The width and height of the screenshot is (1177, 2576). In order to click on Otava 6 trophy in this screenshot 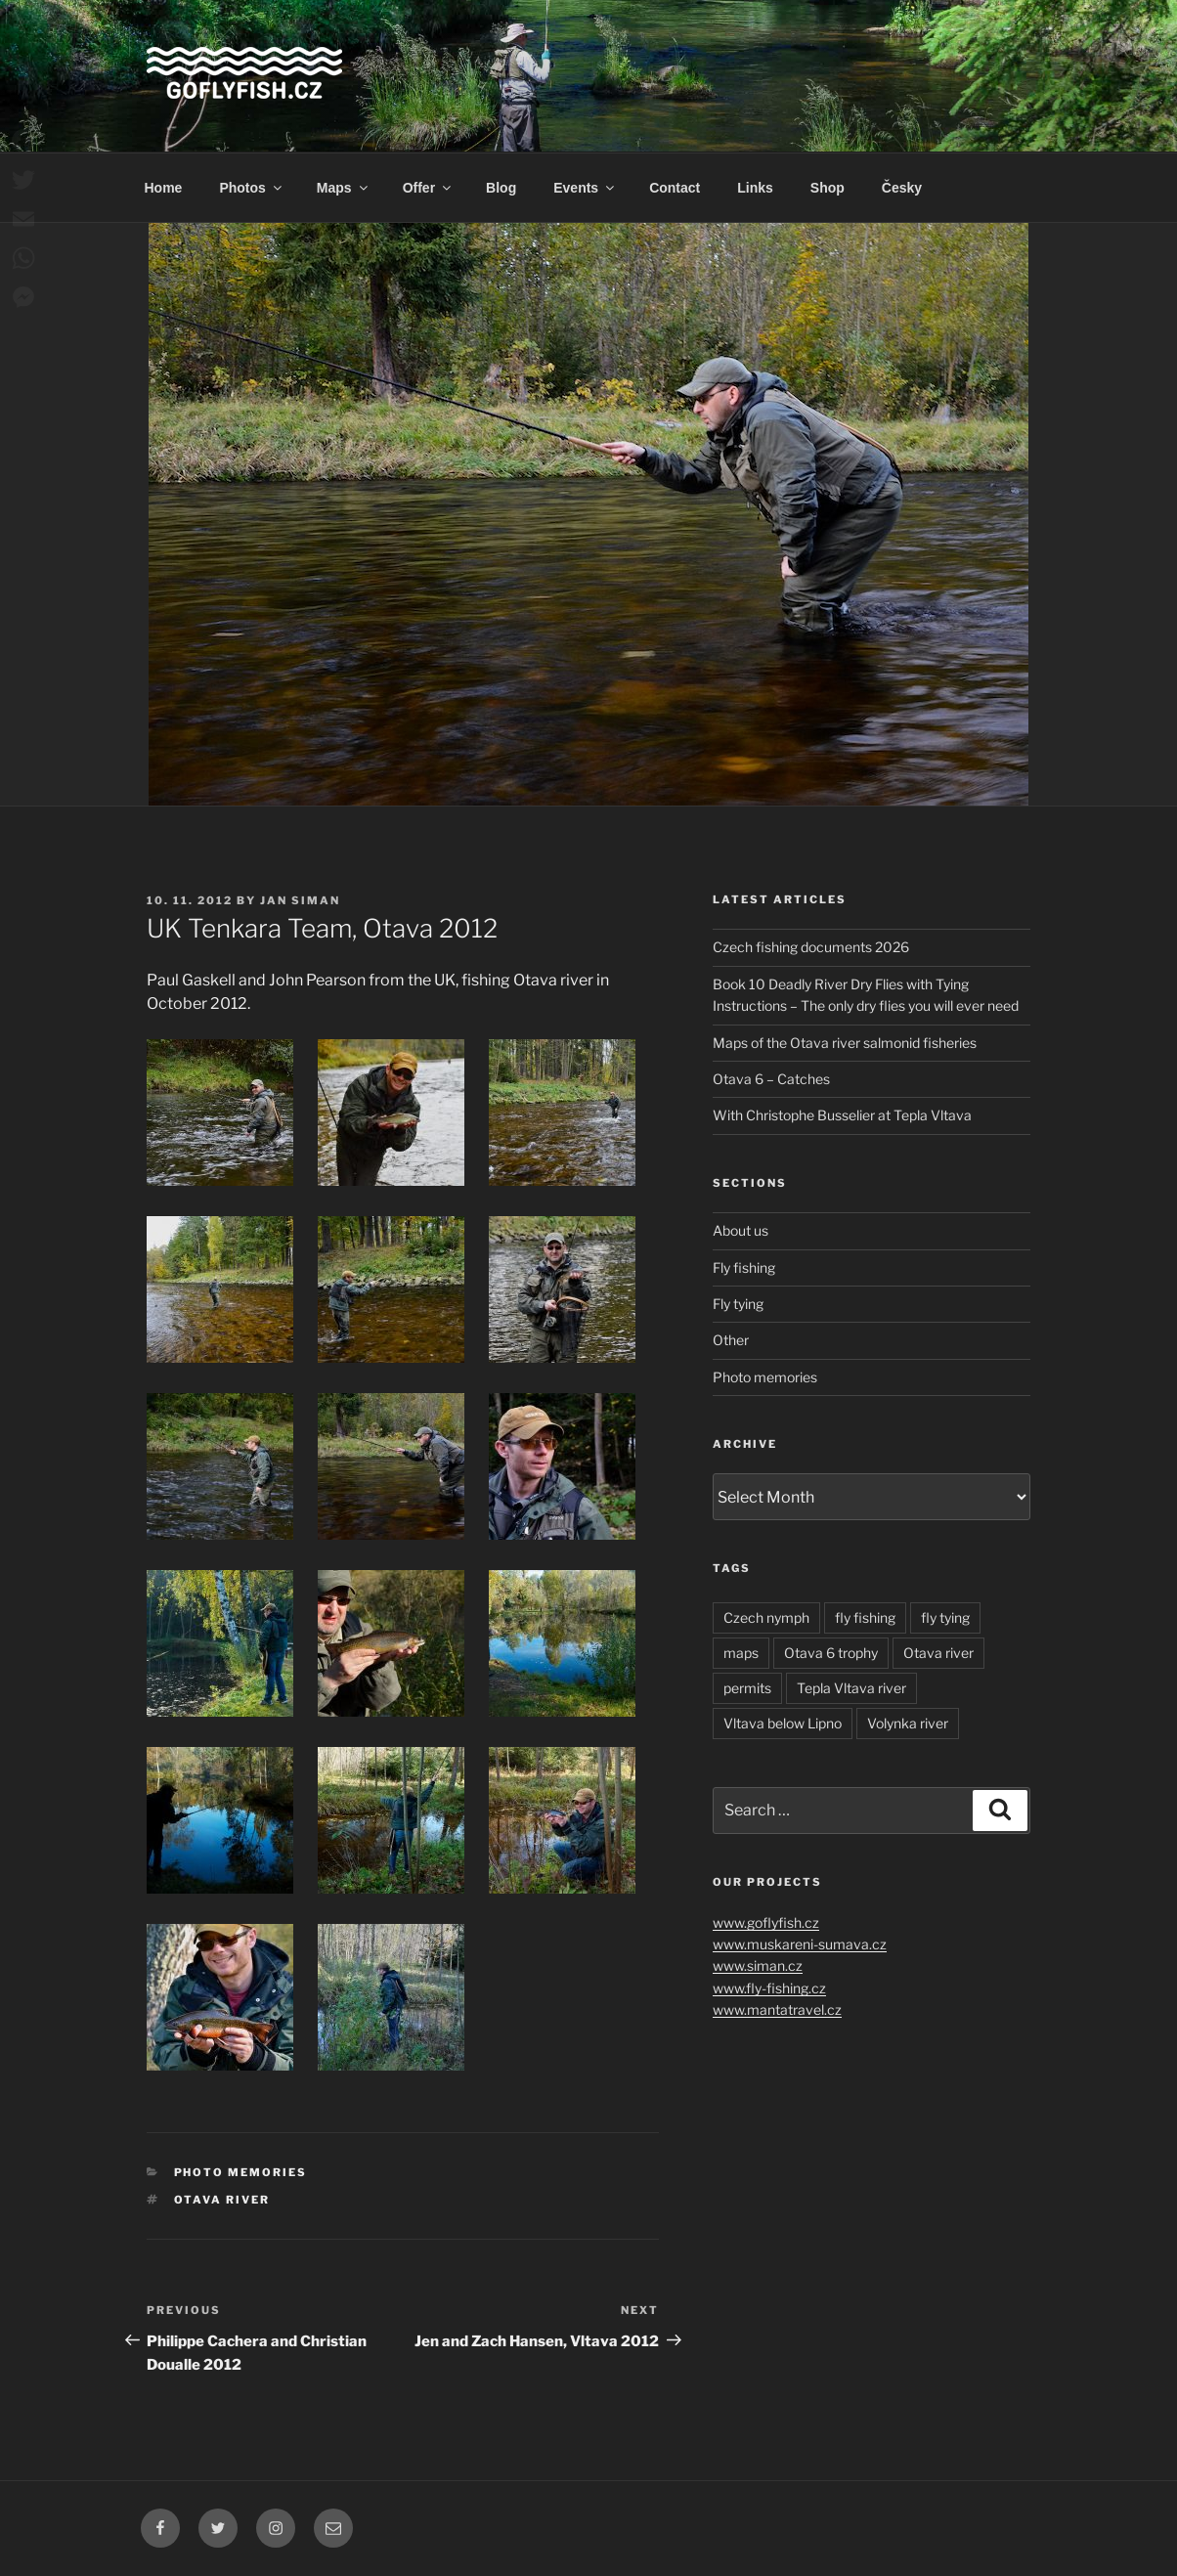, I will do `click(831, 1652)`.